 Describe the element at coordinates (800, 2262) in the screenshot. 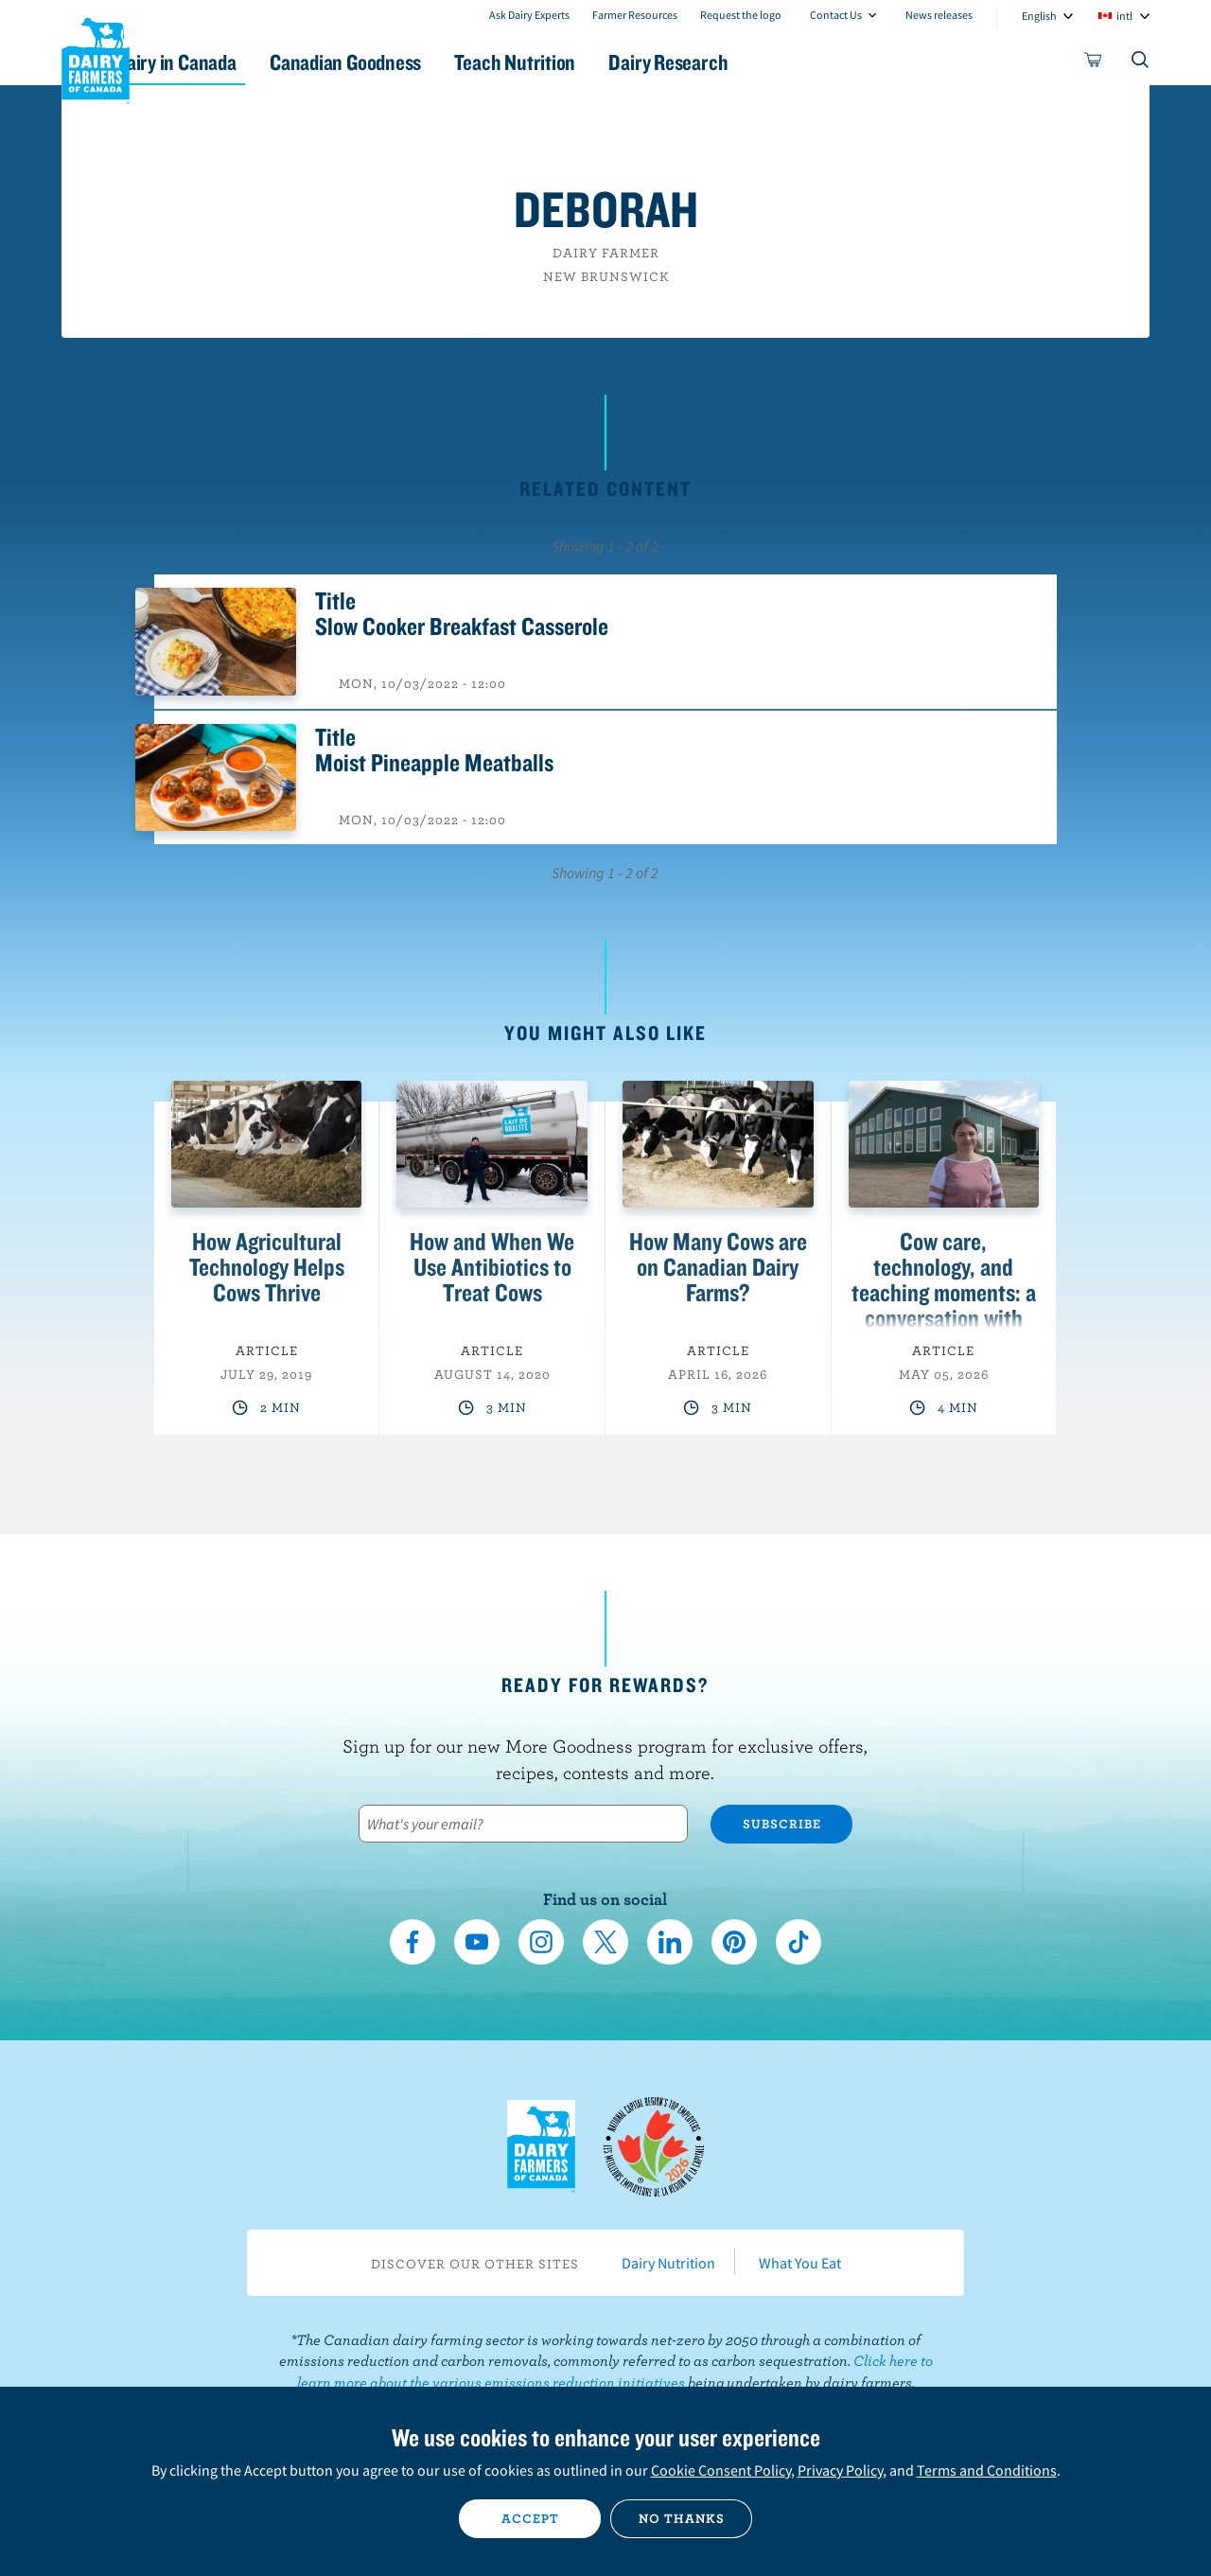

I see `What You Eat` at that location.